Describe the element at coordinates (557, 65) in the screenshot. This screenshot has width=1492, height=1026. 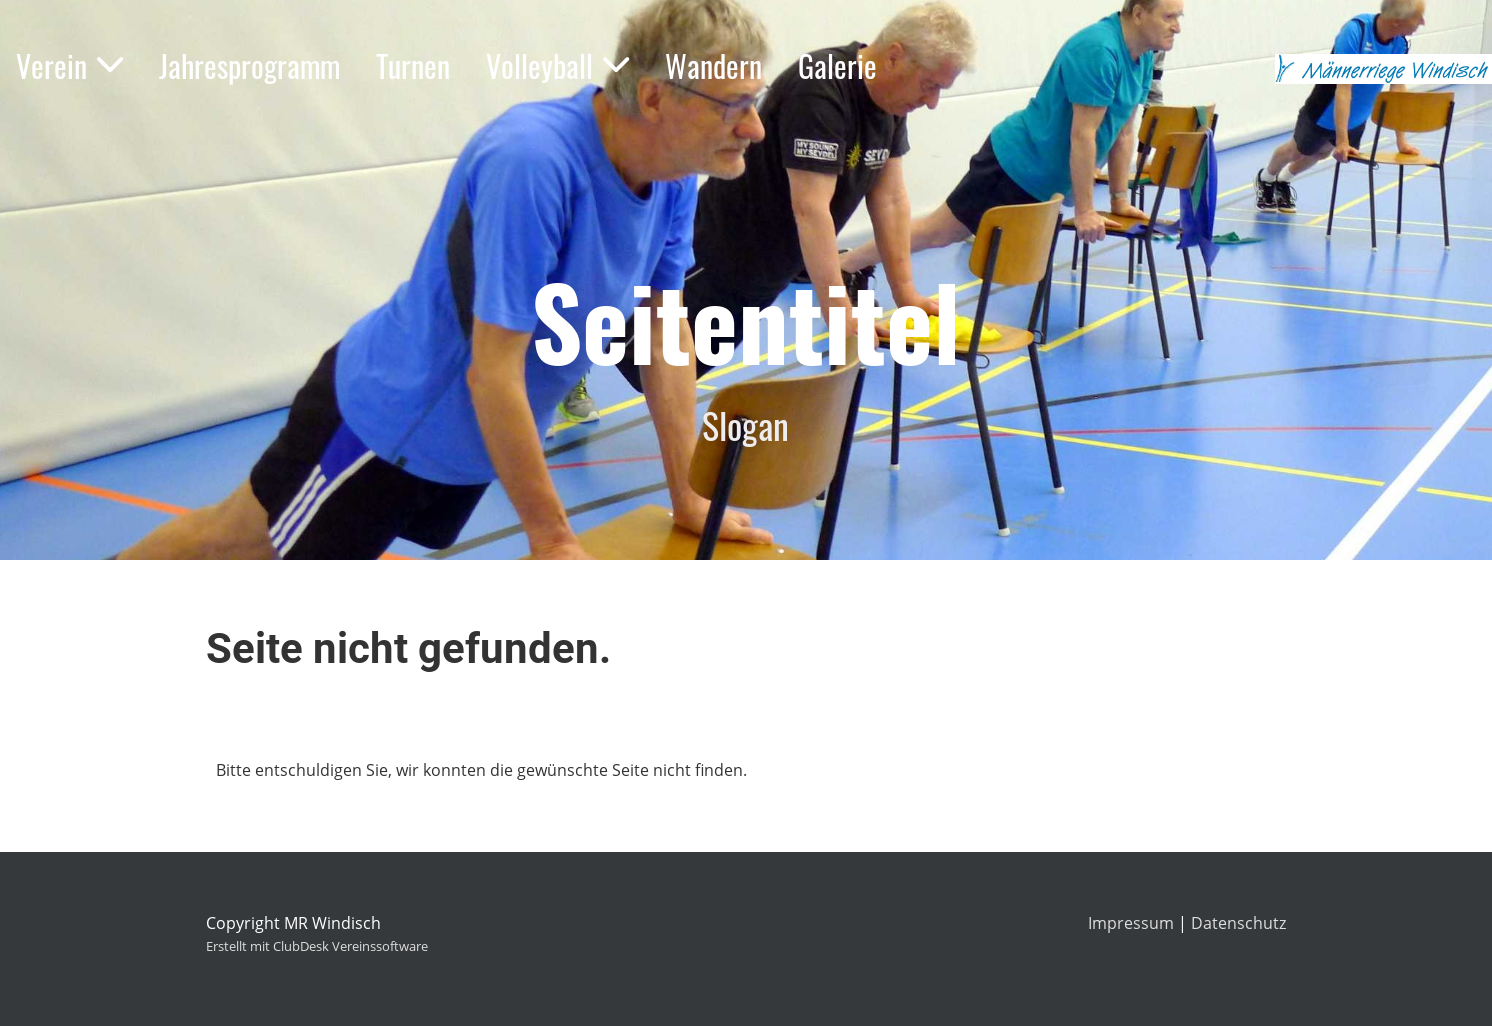
I see `Volleyball` at that location.